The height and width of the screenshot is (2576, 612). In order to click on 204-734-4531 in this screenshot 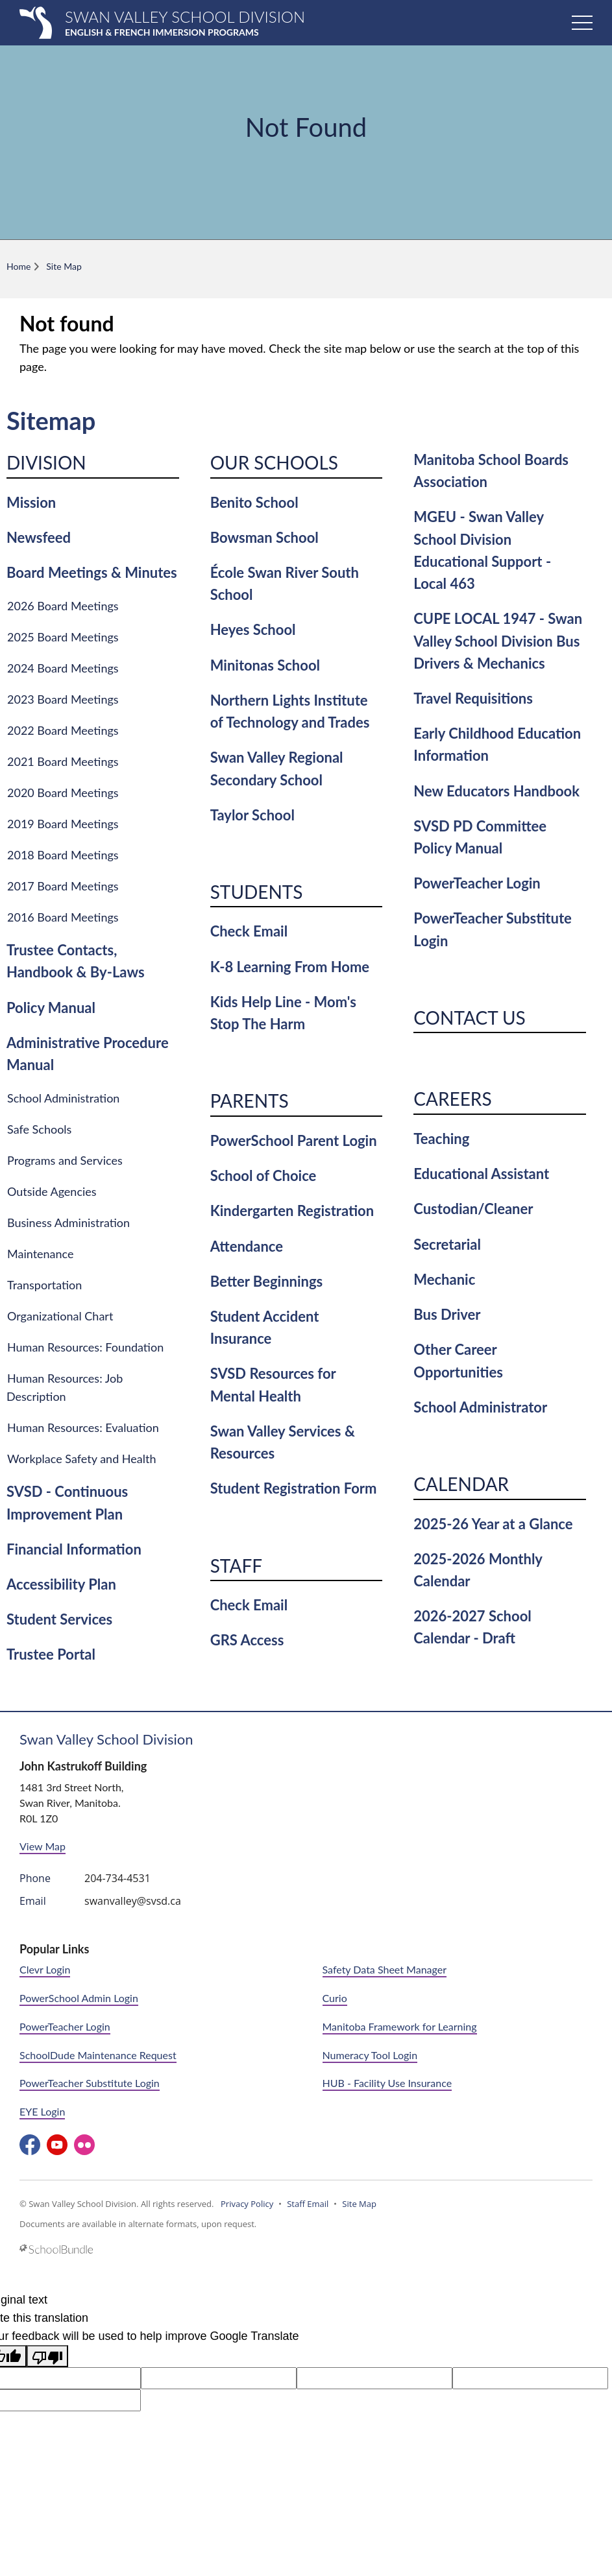, I will do `click(117, 1878)`.